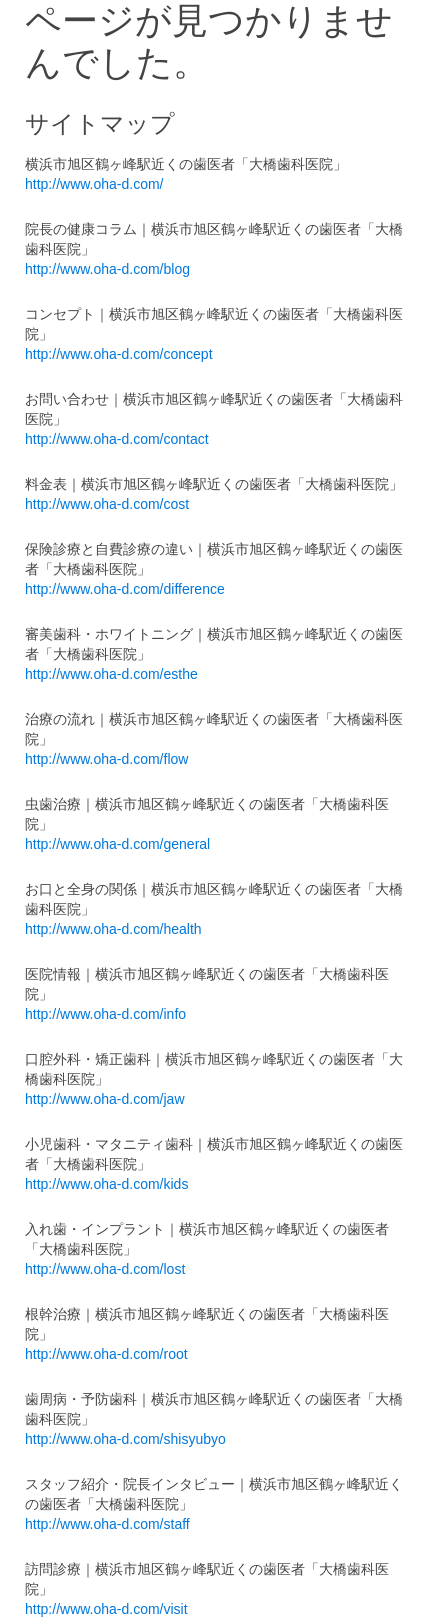 This screenshot has width=441, height=1619. Describe the element at coordinates (106, 1609) in the screenshot. I see `http://www.oha-d.com/visit` at that location.